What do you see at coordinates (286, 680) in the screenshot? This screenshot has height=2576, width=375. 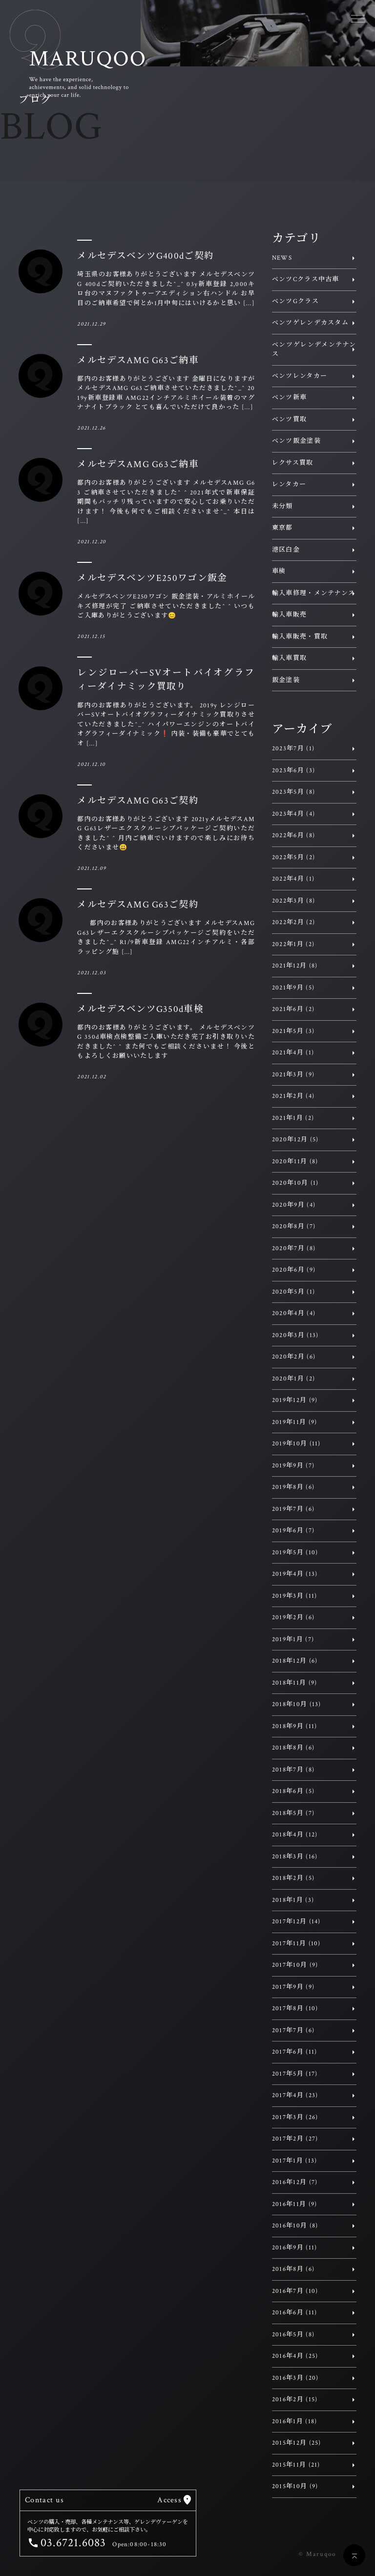 I see `鈑金塗装` at bounding box center [286, 680].